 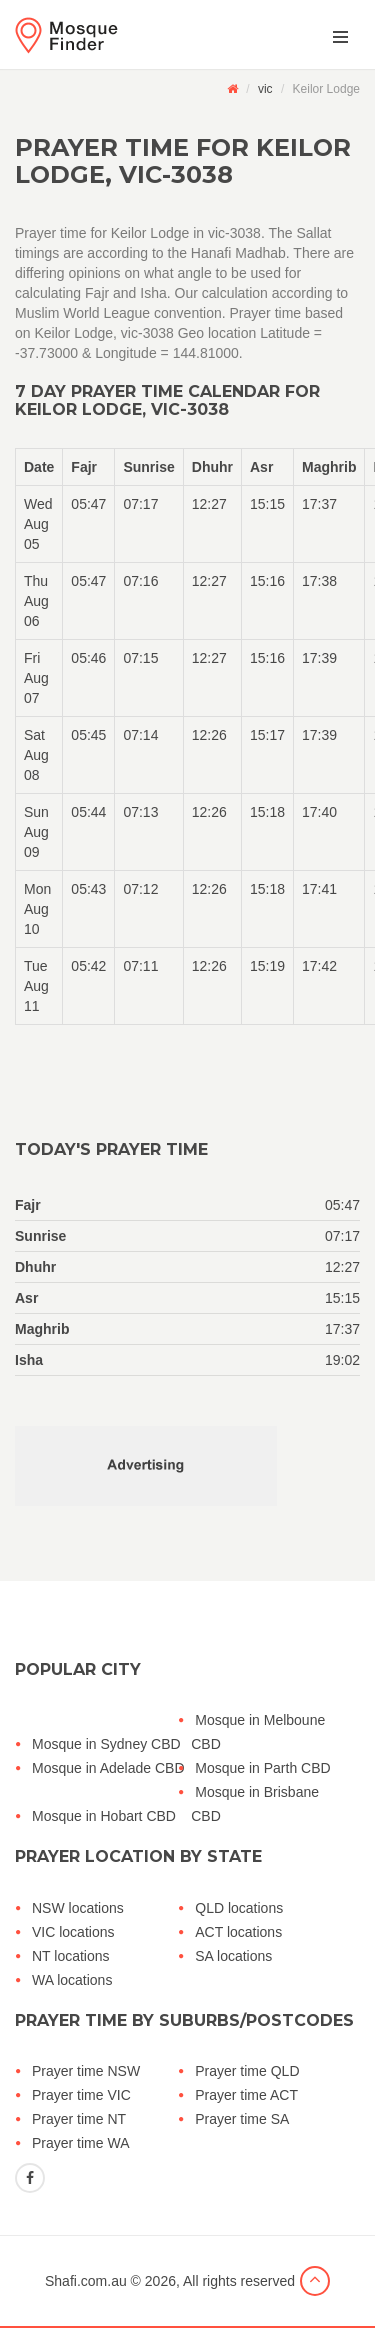 I want to click on Prayer time ACT, so click(x=246, y=2095).